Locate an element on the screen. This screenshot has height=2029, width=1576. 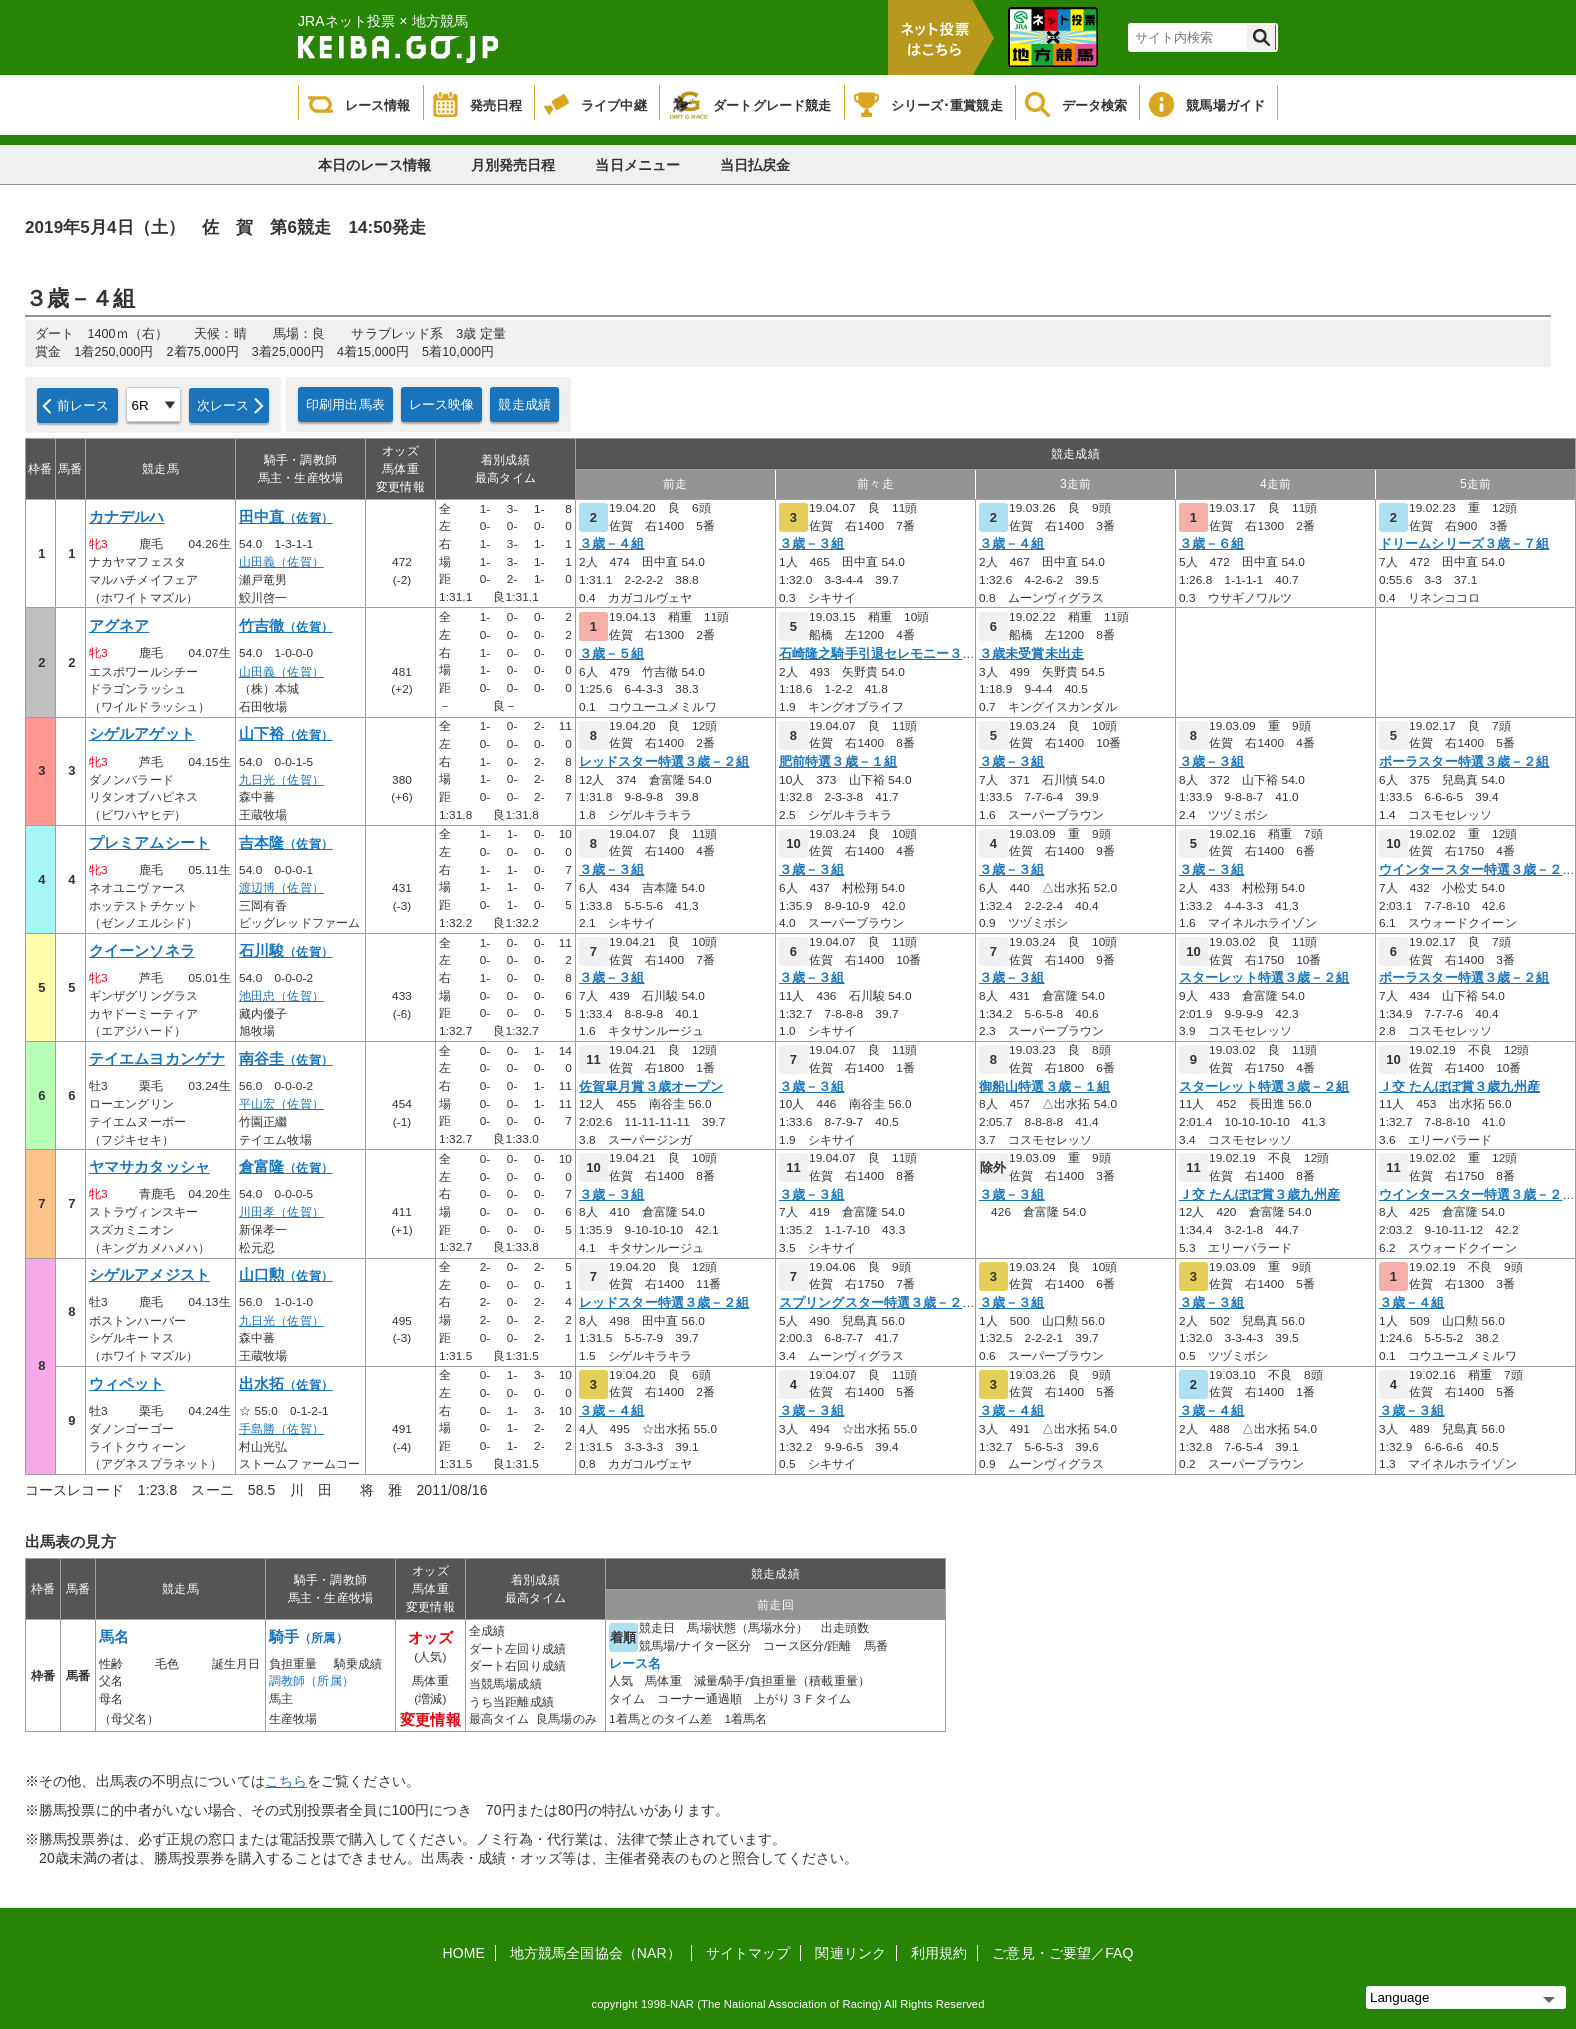
平山宏（佐賀） is located at coordinates (281, 1104).